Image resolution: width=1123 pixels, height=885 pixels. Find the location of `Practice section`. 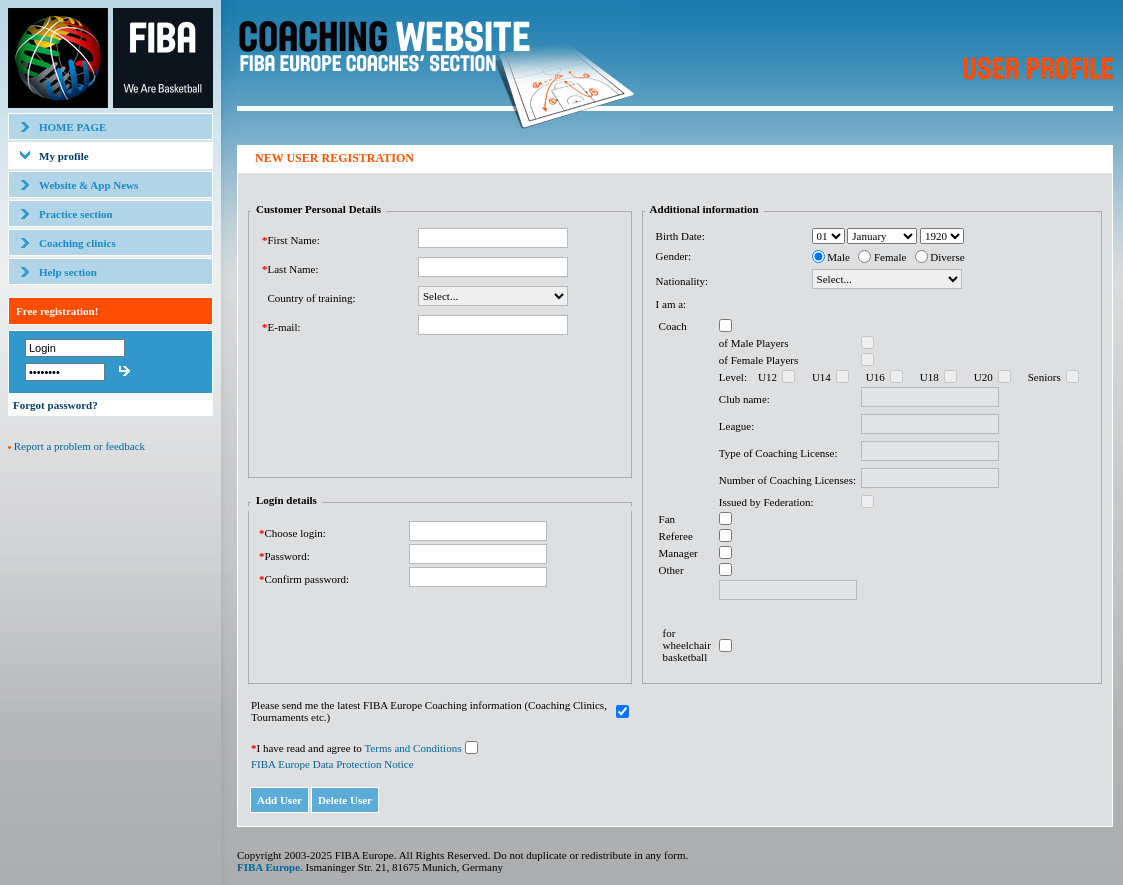

Practice section is located at coordinates (76, 214).